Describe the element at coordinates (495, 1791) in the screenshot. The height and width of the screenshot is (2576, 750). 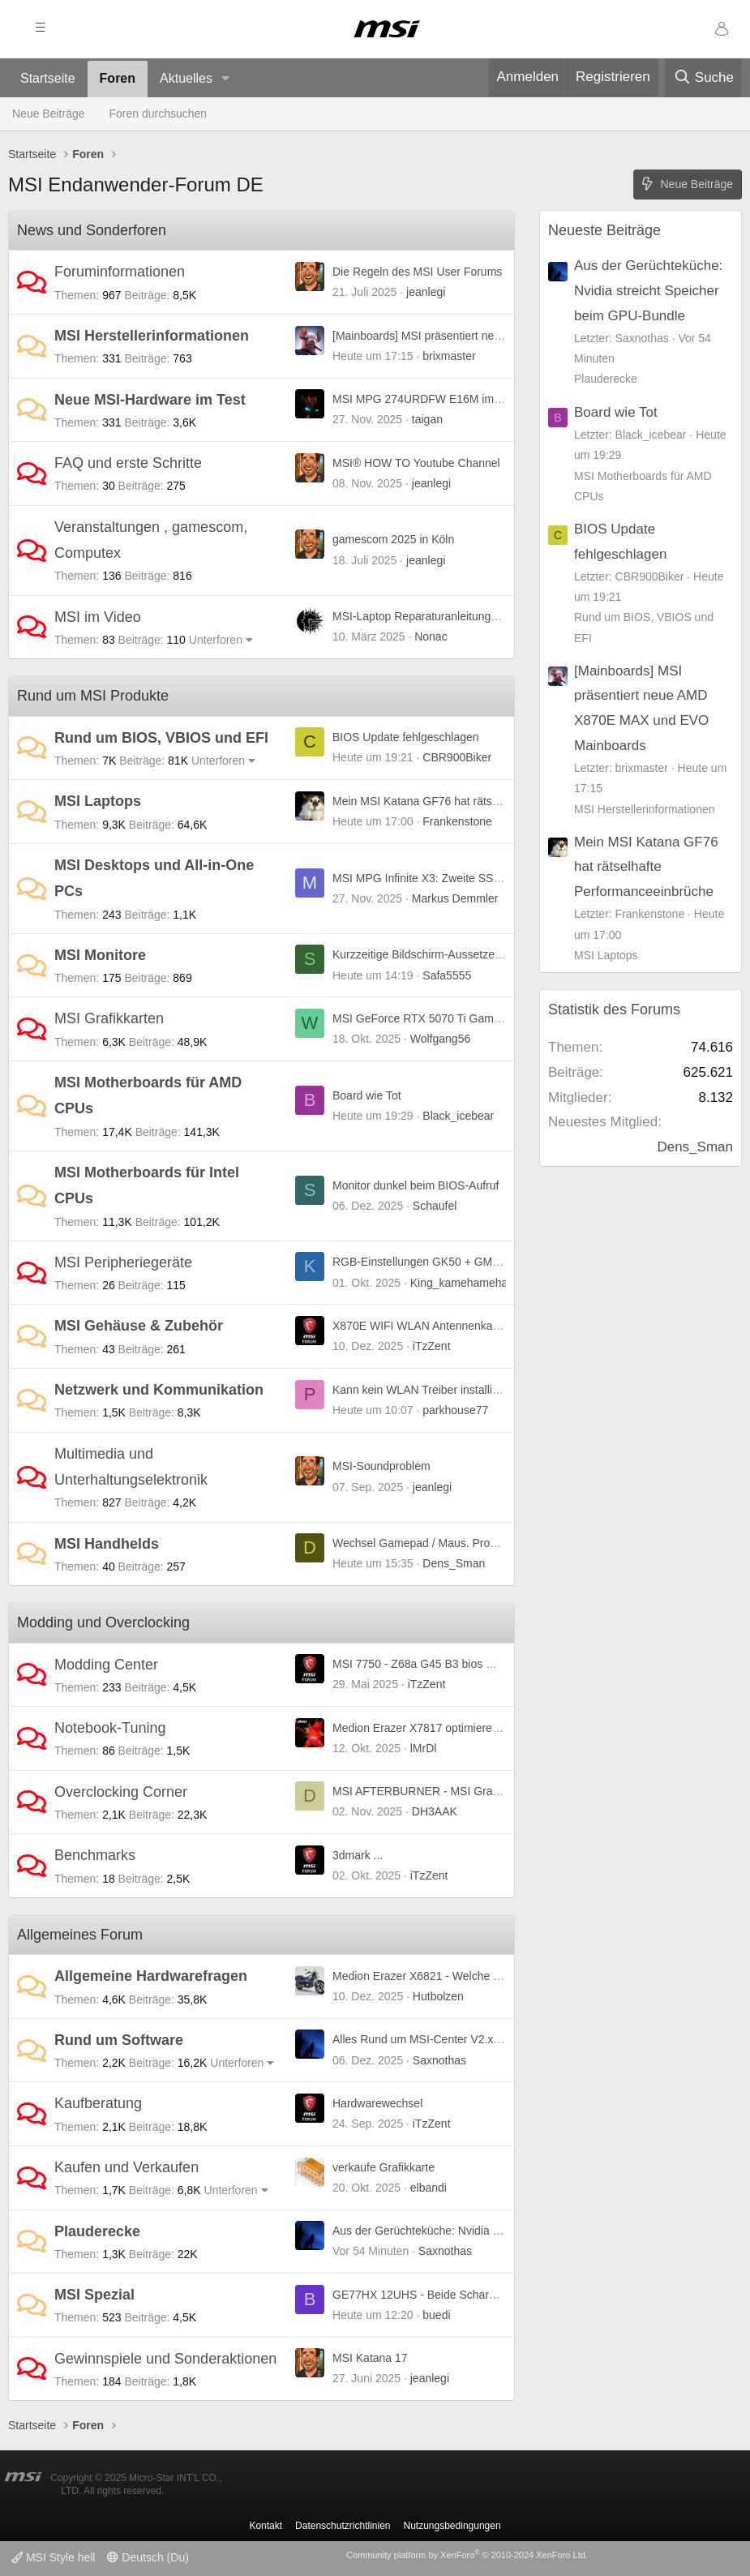
I see `MSI AFTERBURNER - MSI Graphics Card Performance Booster` at that location.